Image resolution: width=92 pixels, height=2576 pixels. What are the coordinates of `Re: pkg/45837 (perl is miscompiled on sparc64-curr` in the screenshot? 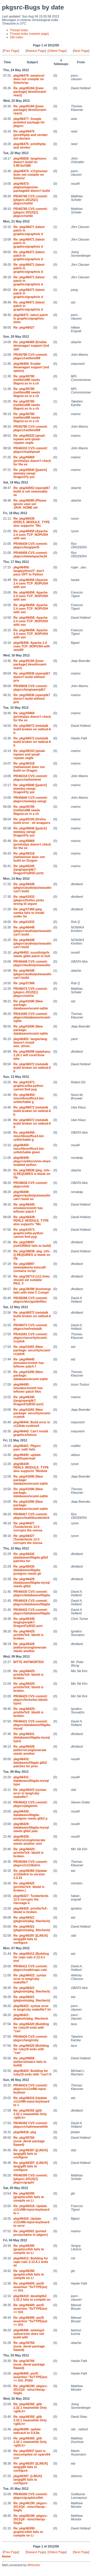 It's located at (32, 2454).